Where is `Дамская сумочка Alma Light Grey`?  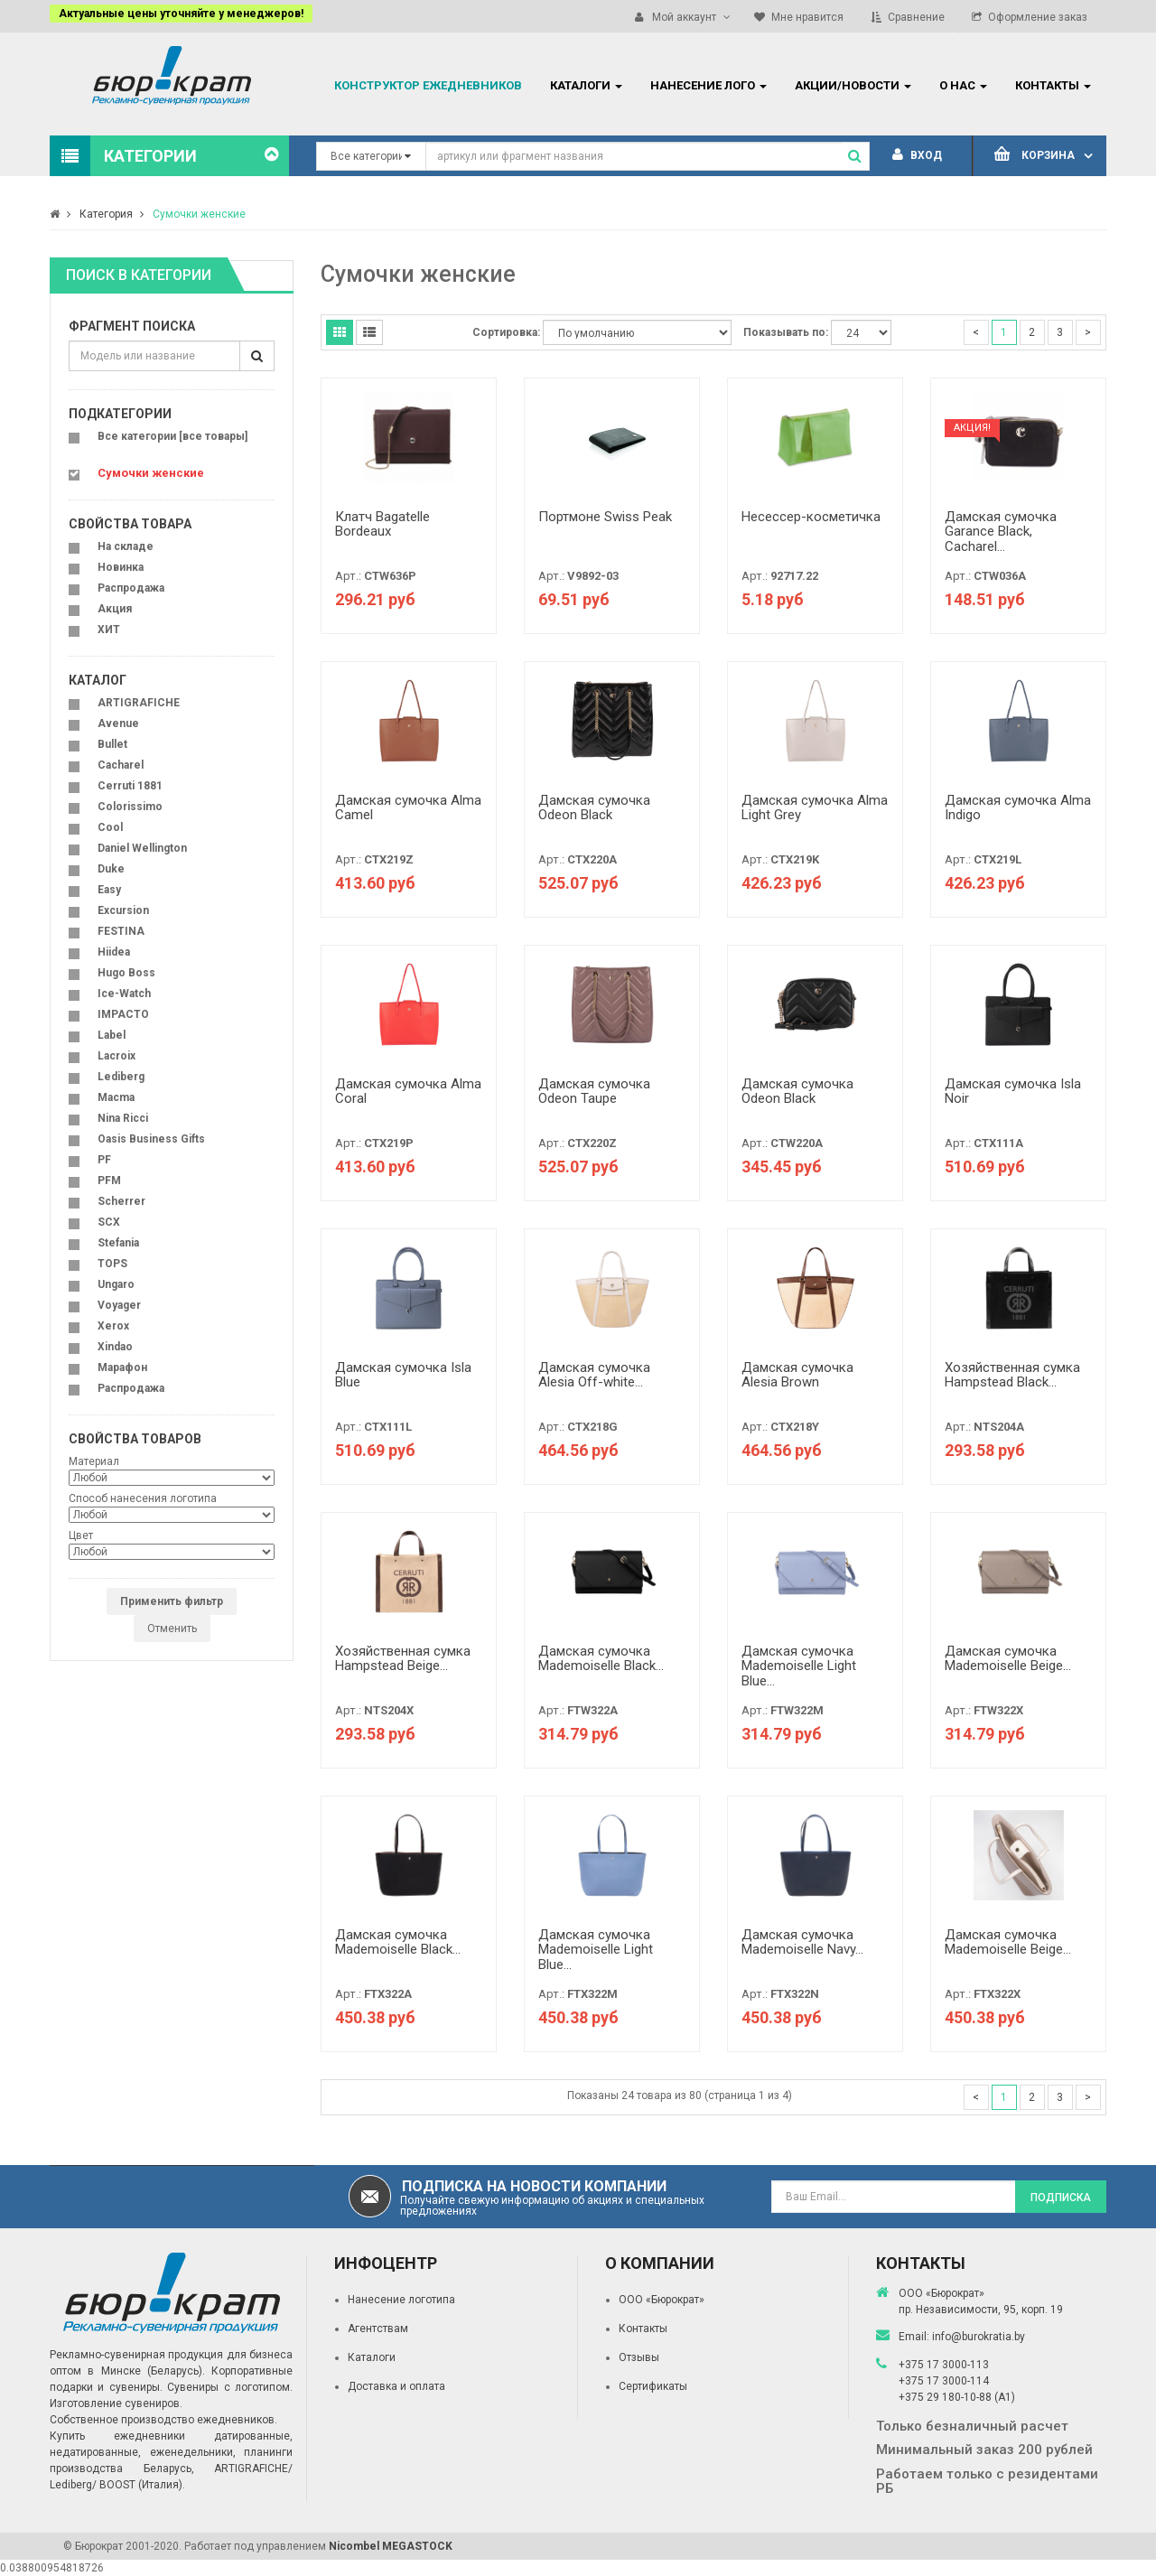
Дамская сумочка Alma Light Grey is located at coordinates (814, 808).